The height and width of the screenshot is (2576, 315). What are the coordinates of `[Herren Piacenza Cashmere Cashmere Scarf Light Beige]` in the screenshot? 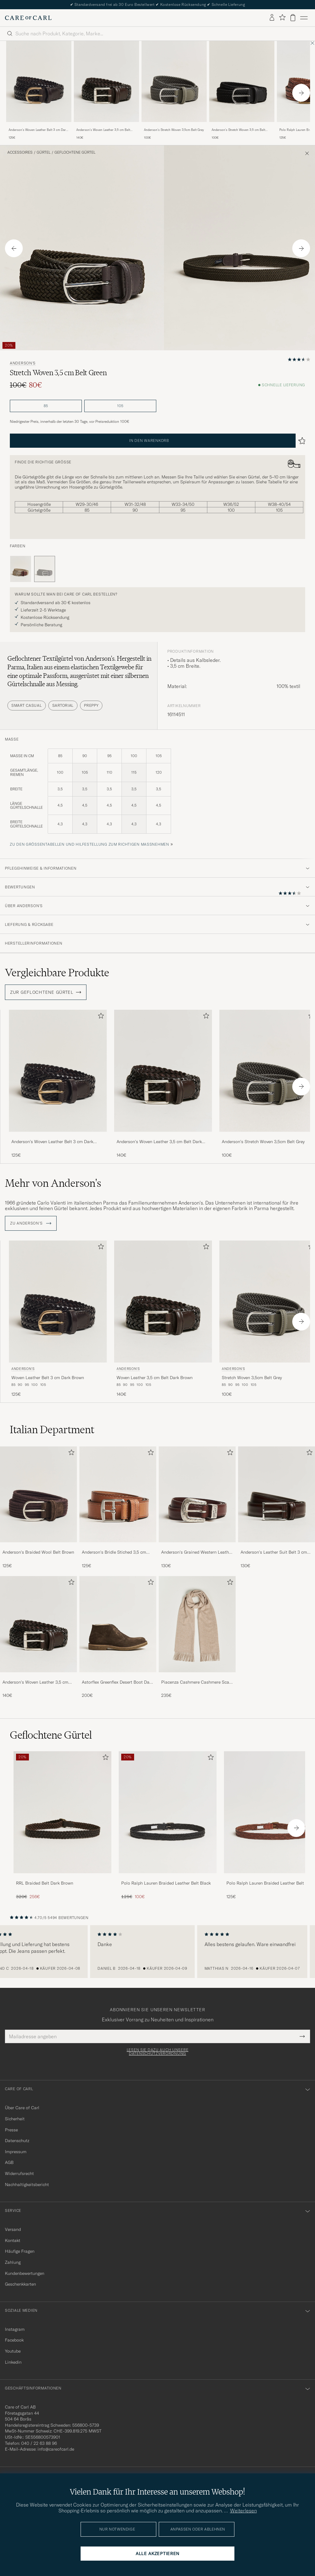 It's located at (197, 1624).